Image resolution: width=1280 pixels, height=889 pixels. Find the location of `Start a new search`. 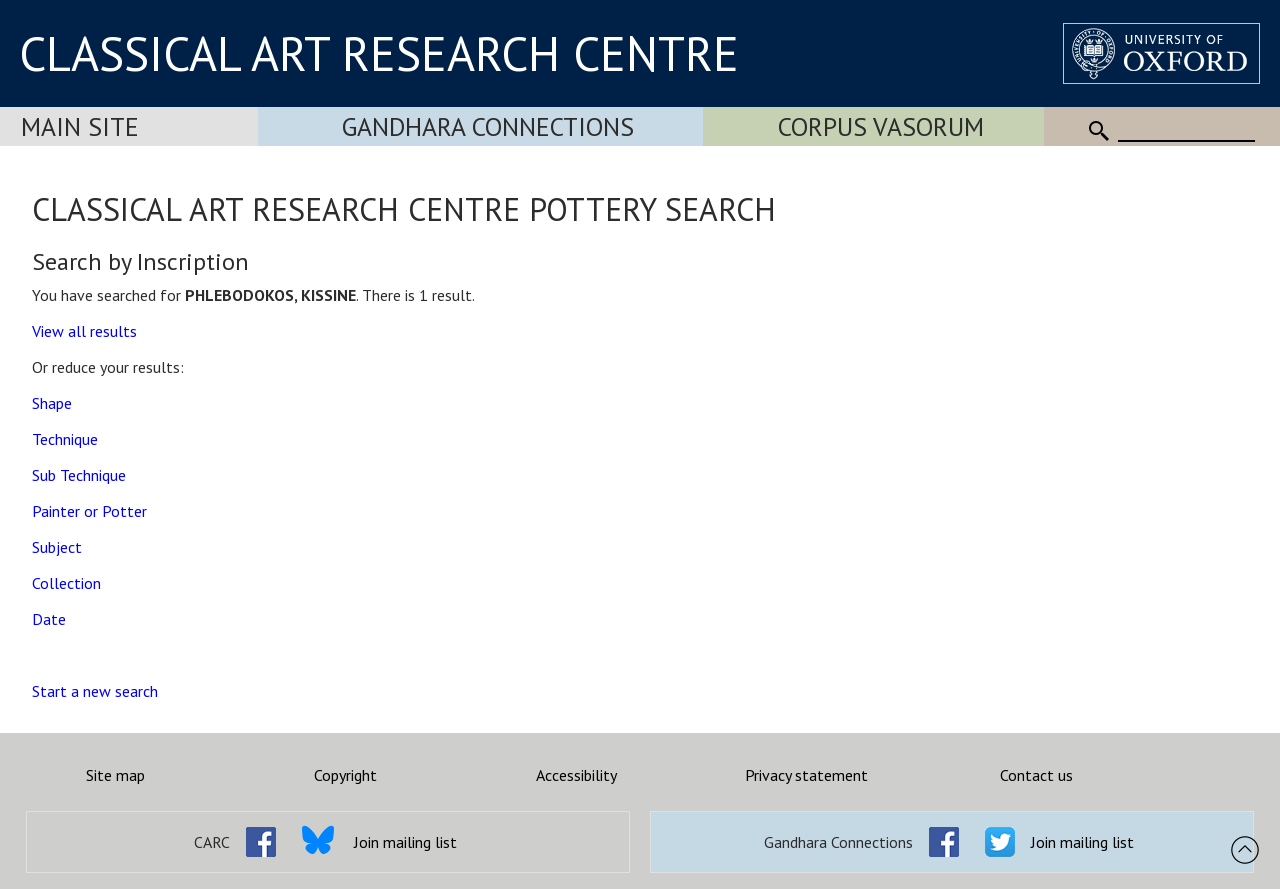

Start a new search is located at coordinates (95, 691).